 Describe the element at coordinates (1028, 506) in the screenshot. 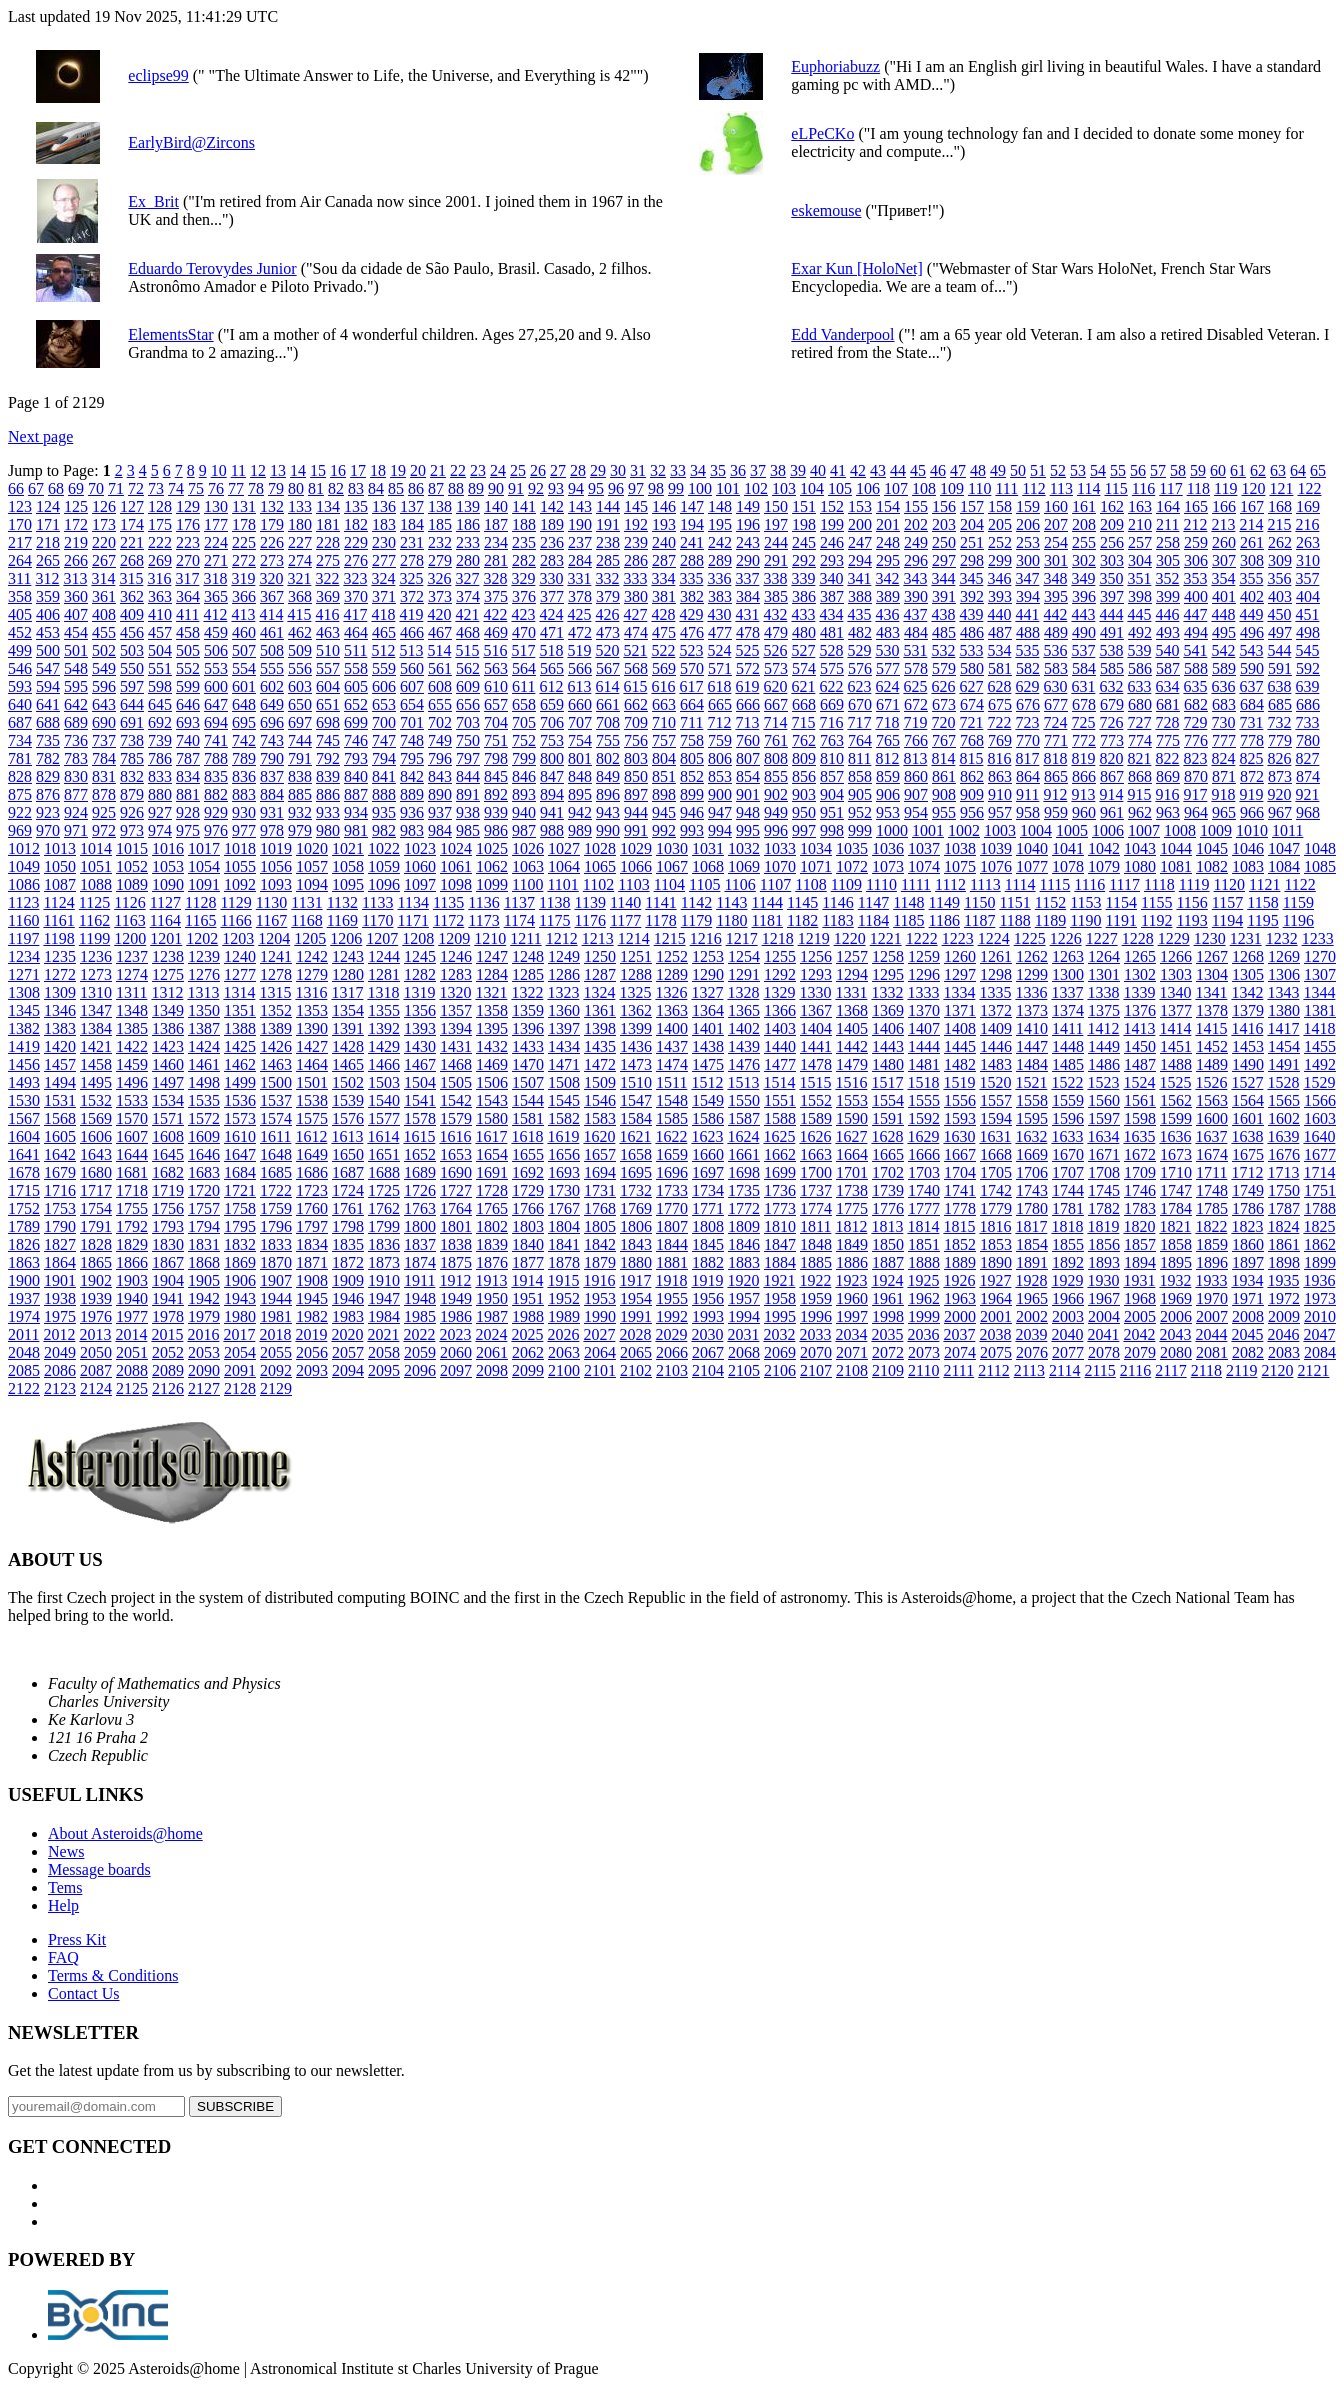

I see `159` at that location.